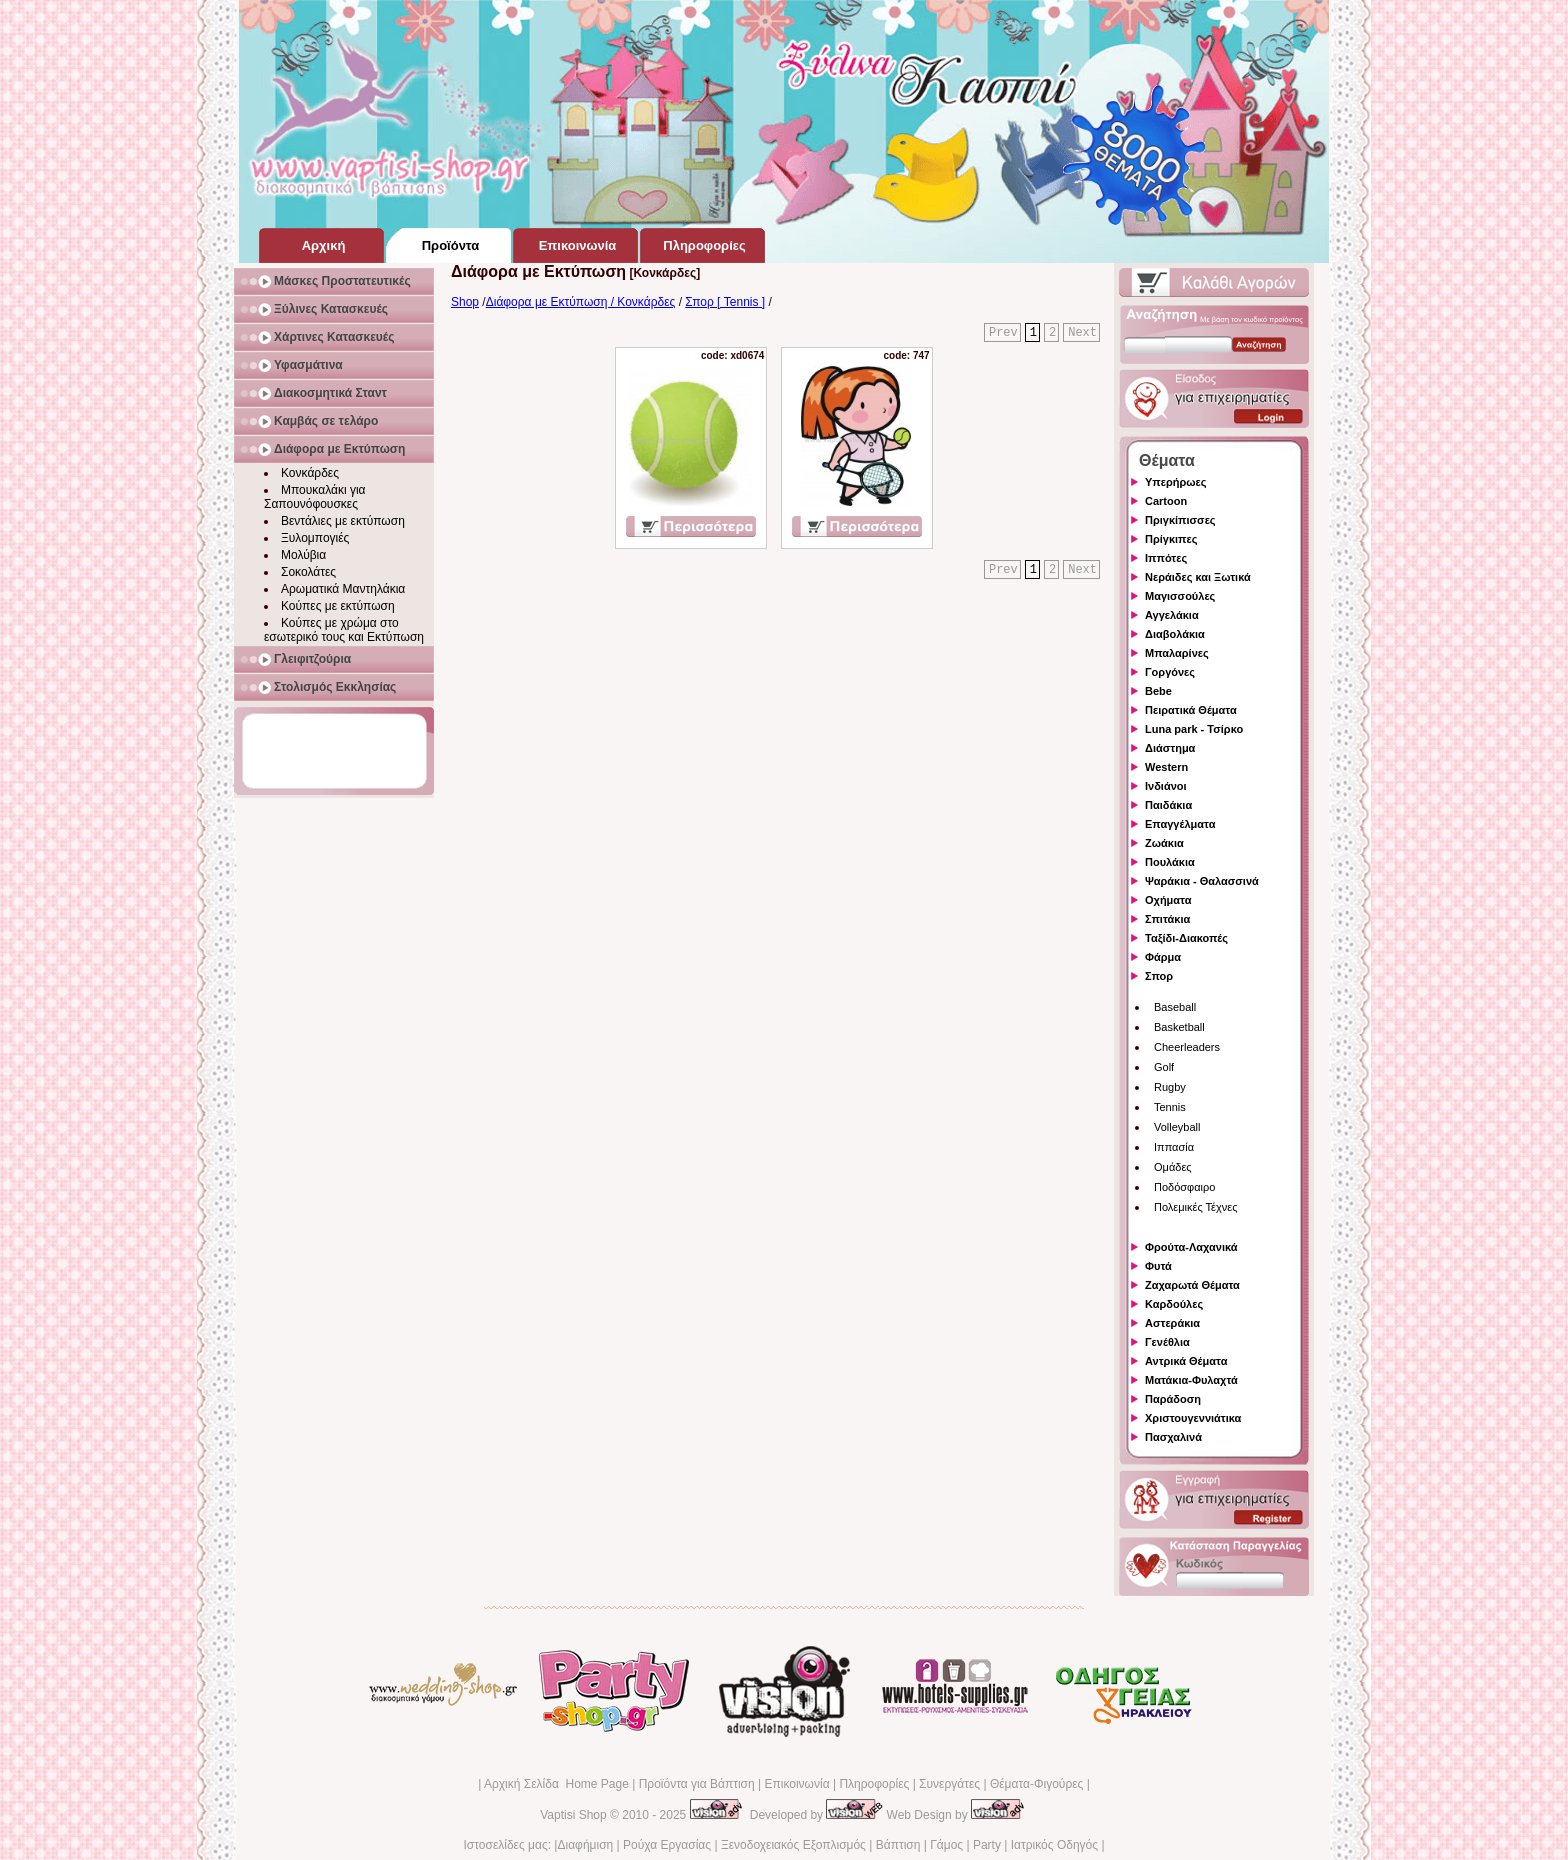 This screenshot has width=1568, height=1860. Describe the element at coordinates (1168, 805) in the screenshot. I see `Παιδάκια` at that location.